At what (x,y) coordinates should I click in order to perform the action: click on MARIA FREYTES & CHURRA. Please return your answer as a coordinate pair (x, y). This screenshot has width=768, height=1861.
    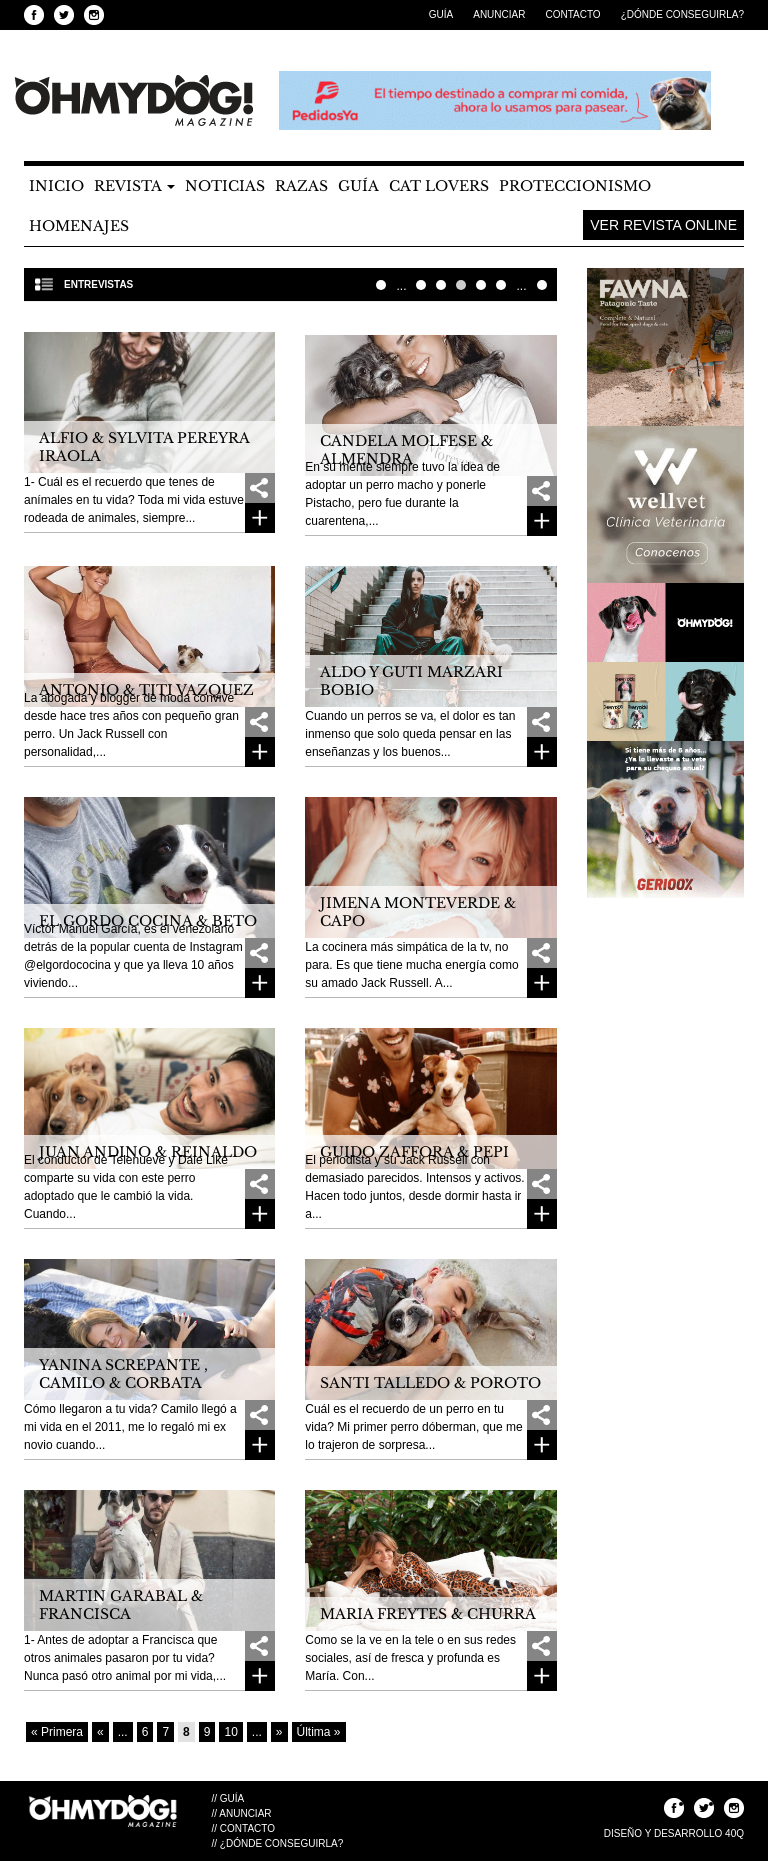
    Looking at the image, I should click on (428, 1614).